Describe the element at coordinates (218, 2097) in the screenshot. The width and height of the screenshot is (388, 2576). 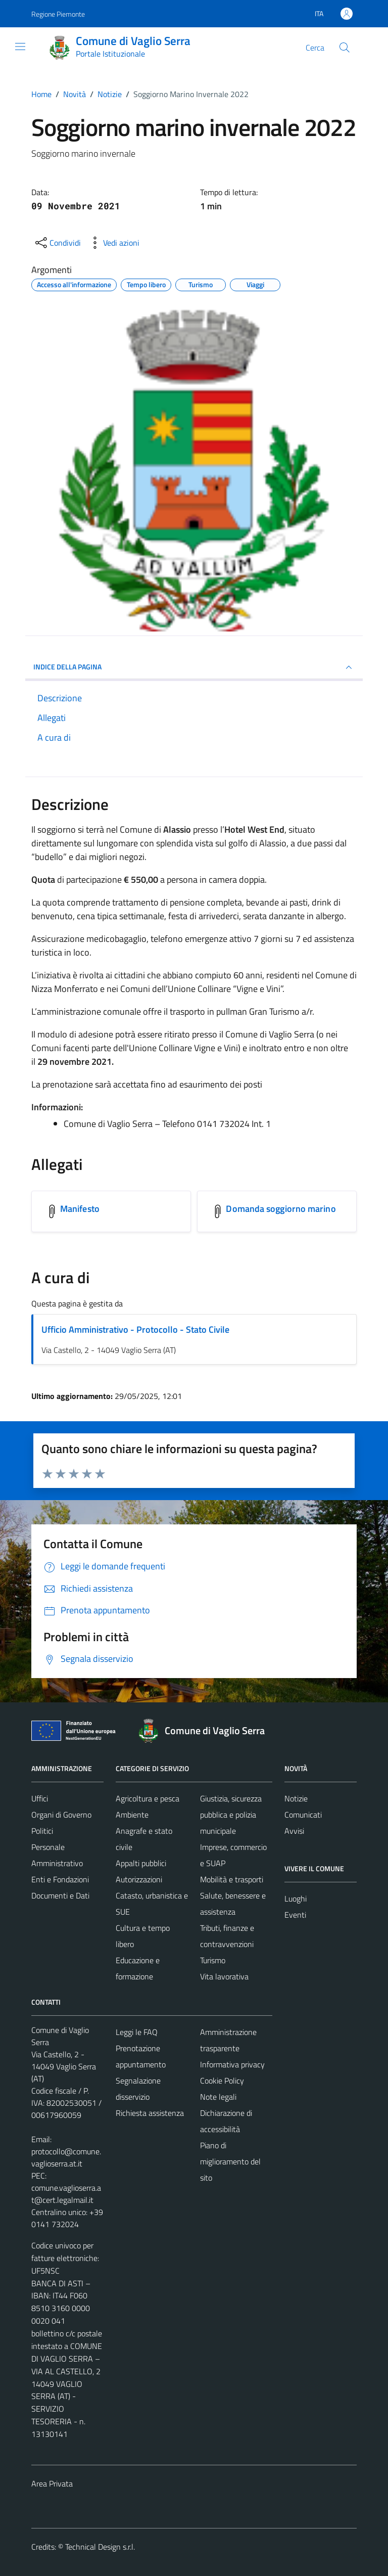
I see `Note legali` at that location.